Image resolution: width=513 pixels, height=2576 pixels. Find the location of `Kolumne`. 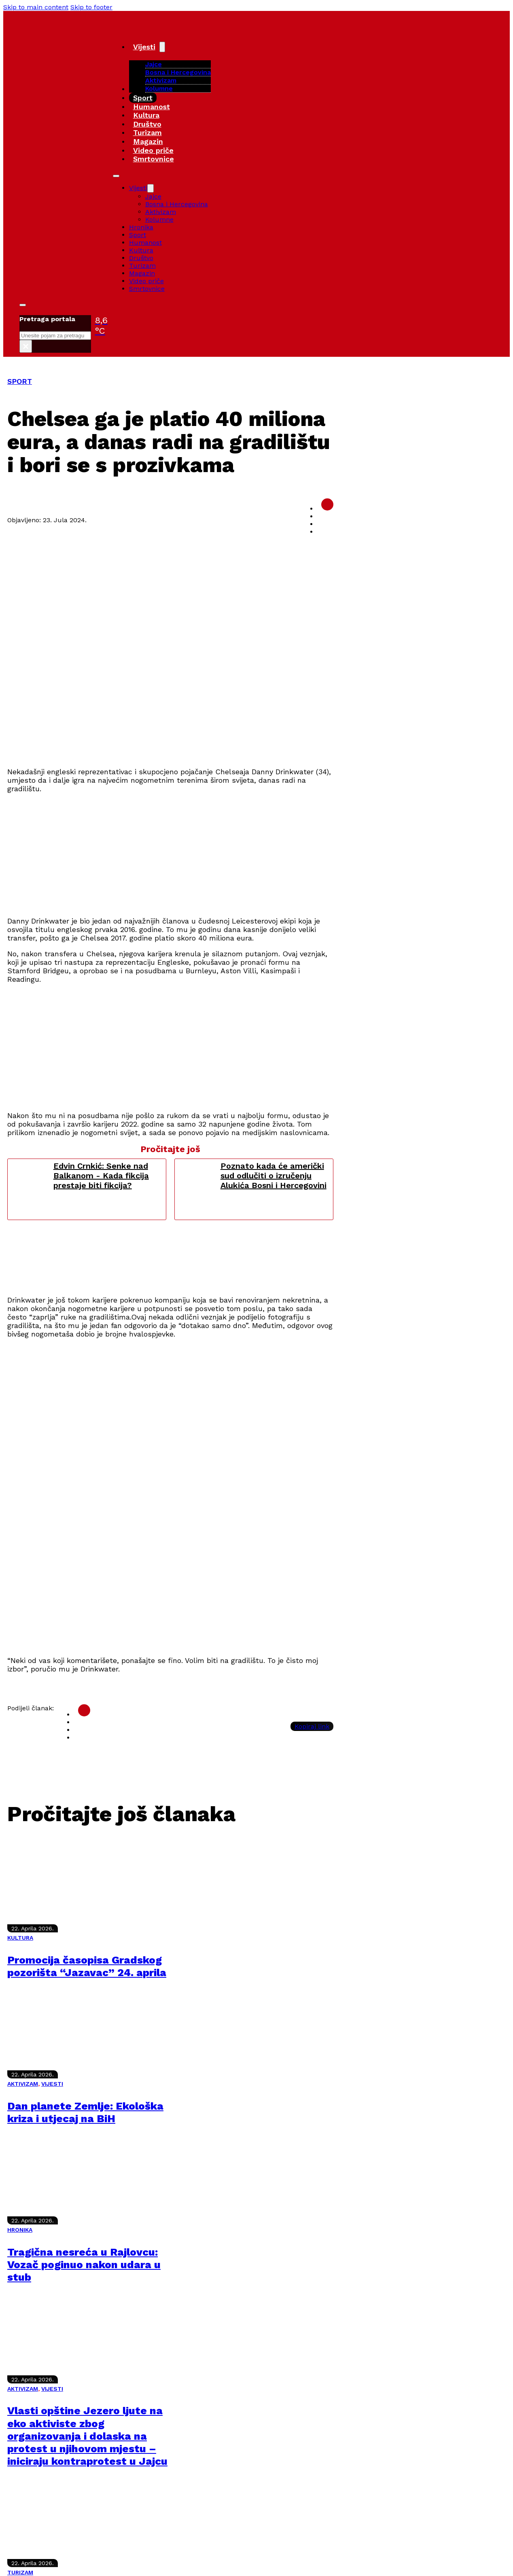

Kolumne is located at coordinates (159, 88).